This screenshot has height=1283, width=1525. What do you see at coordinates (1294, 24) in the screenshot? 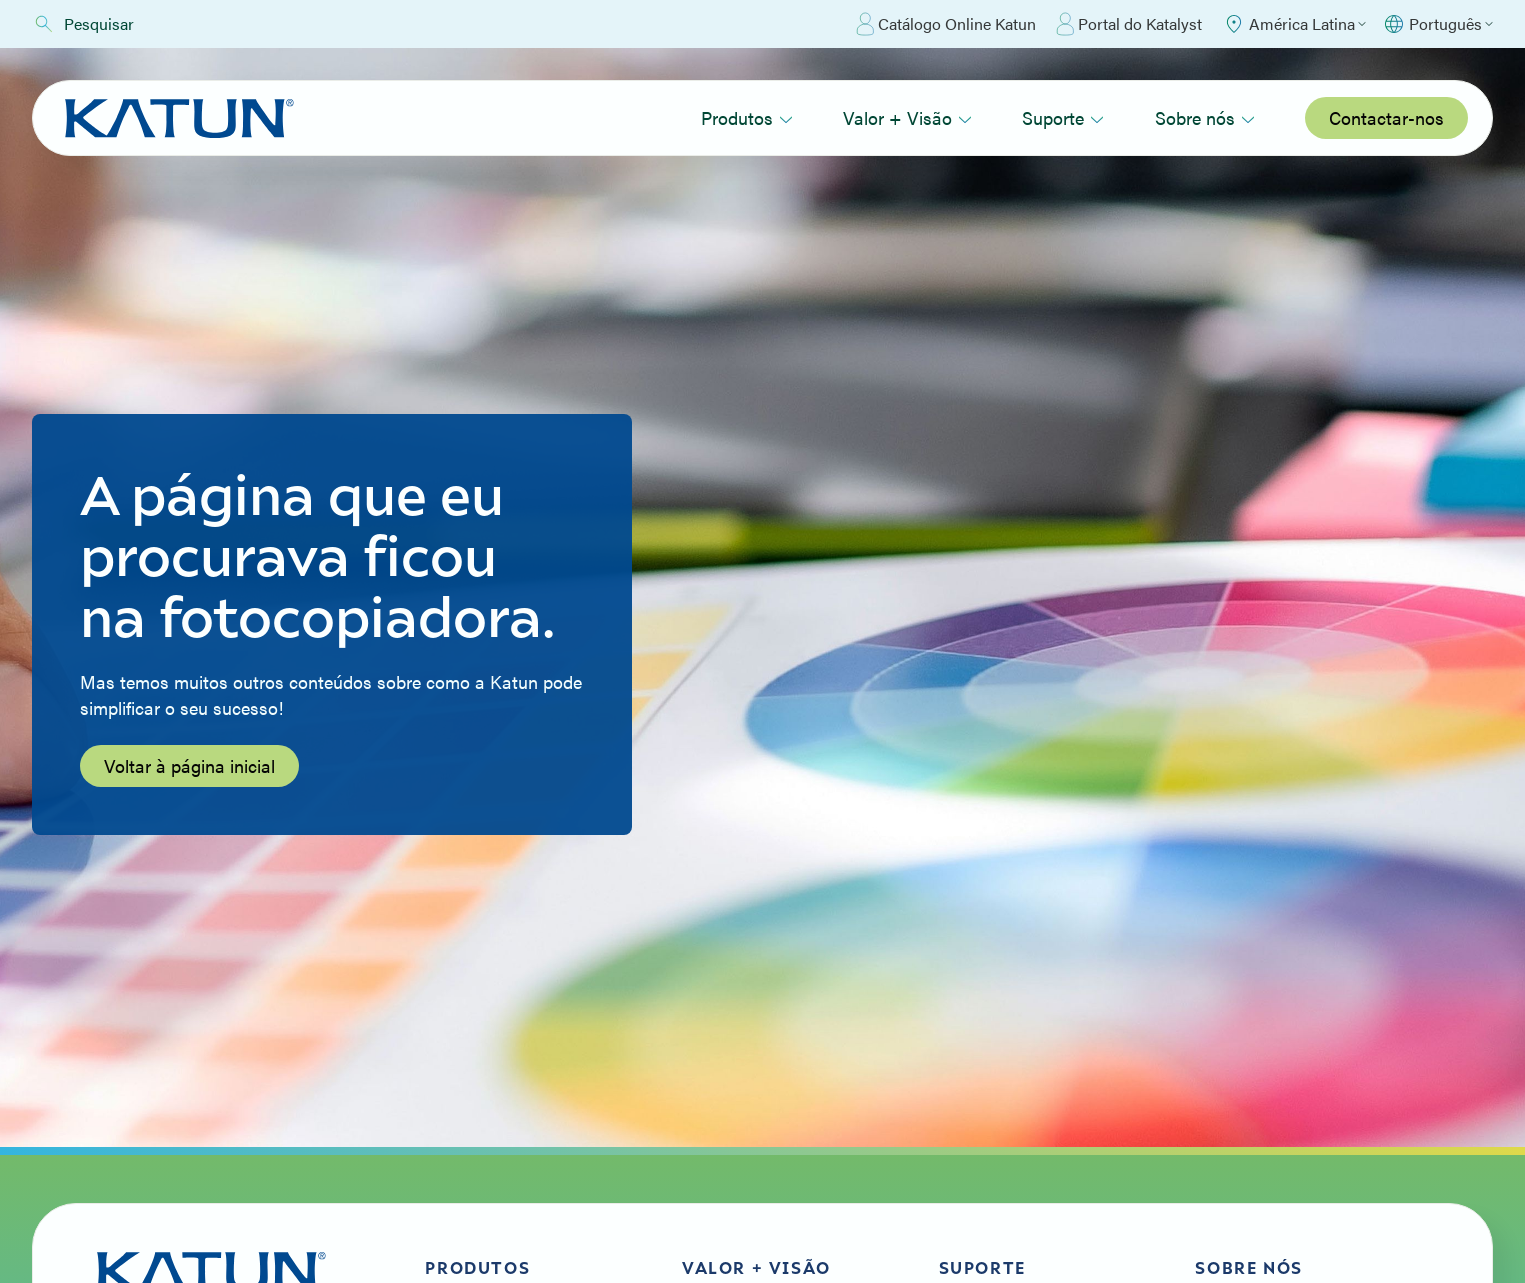
I see `[Select Region]` at bounding box center [1294, 24].